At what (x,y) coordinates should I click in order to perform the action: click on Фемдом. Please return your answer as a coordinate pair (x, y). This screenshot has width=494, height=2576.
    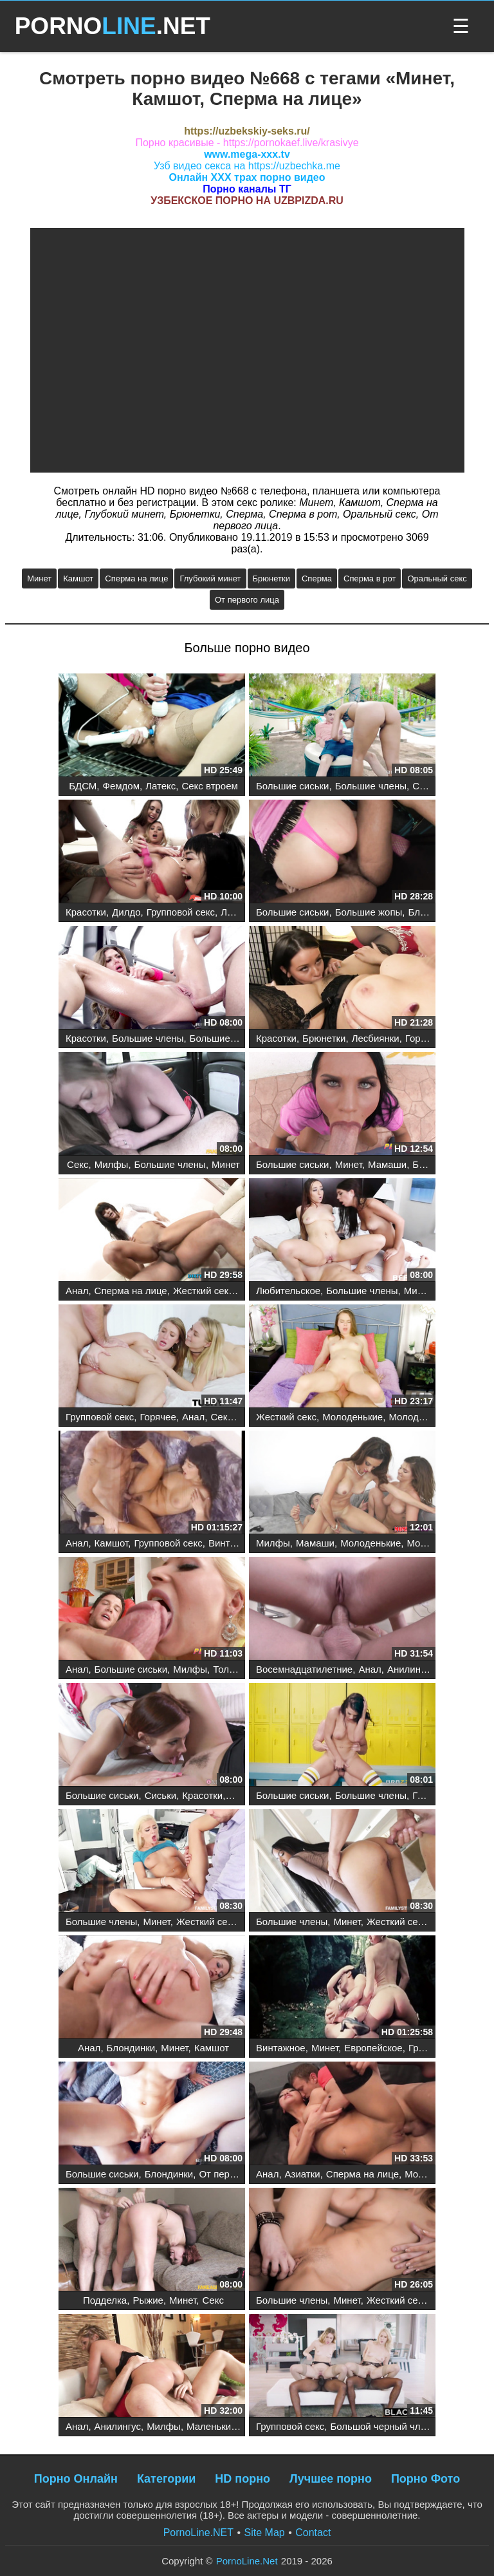
    Looking at the image, I should click on (120, 785).